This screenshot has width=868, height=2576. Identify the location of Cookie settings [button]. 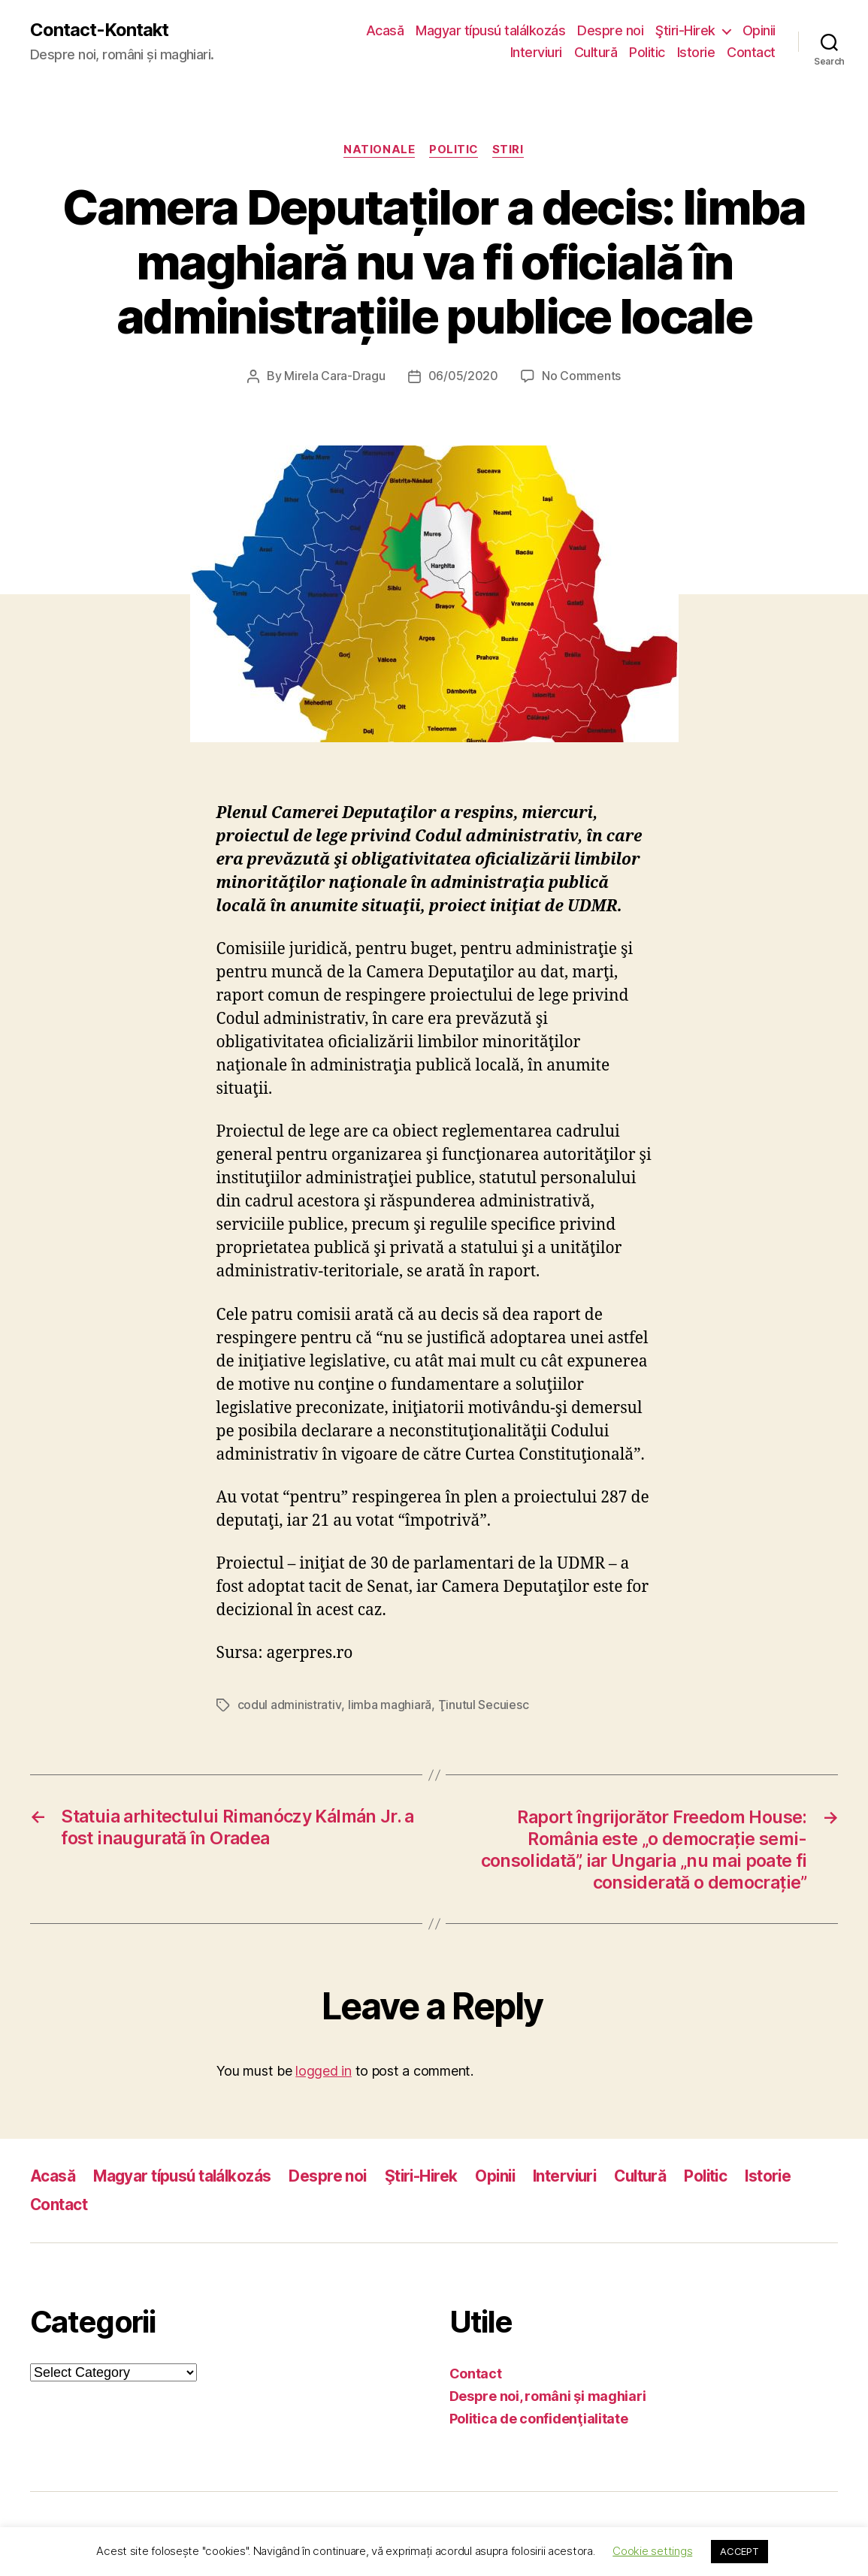
(652, 2551).